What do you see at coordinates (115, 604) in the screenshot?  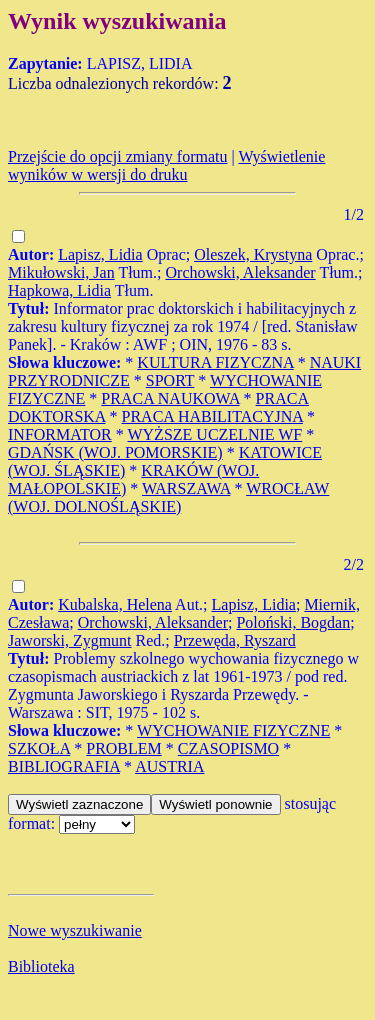 I see `Kubalska, Helena` at bounding box center [115, 604].